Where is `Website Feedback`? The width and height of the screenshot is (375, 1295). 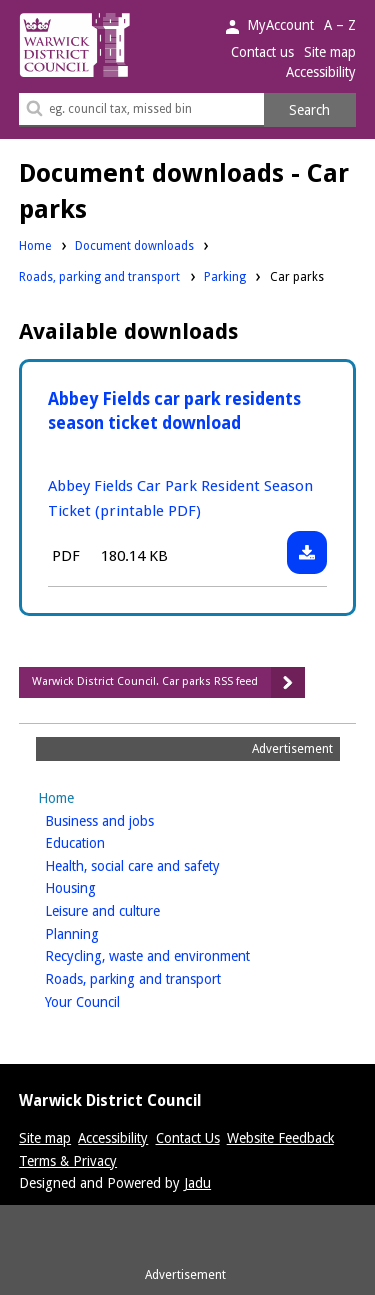
Website Feedback is located at coordinates (280, 1138).